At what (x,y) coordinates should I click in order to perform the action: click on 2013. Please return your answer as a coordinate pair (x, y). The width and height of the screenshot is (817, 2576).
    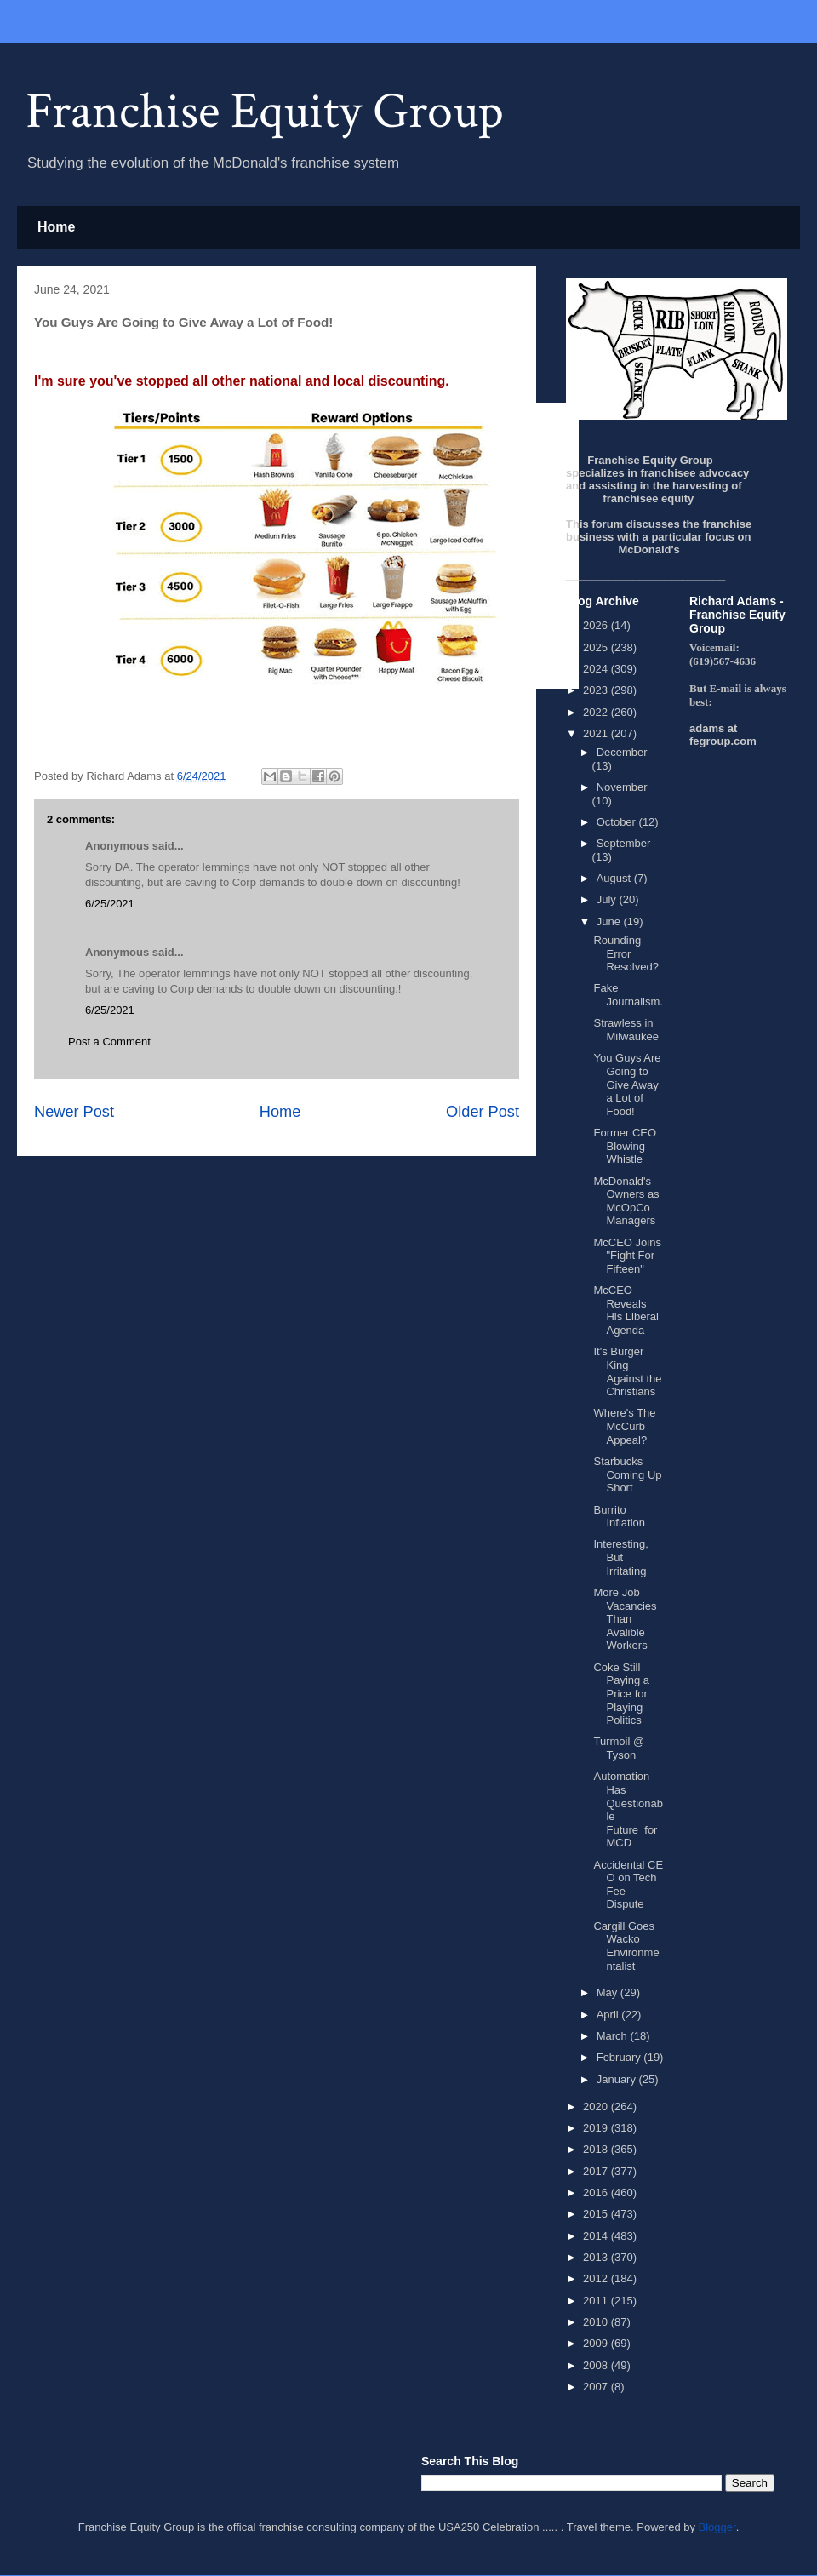
    Looking at the image, I should click on (597, 2257).